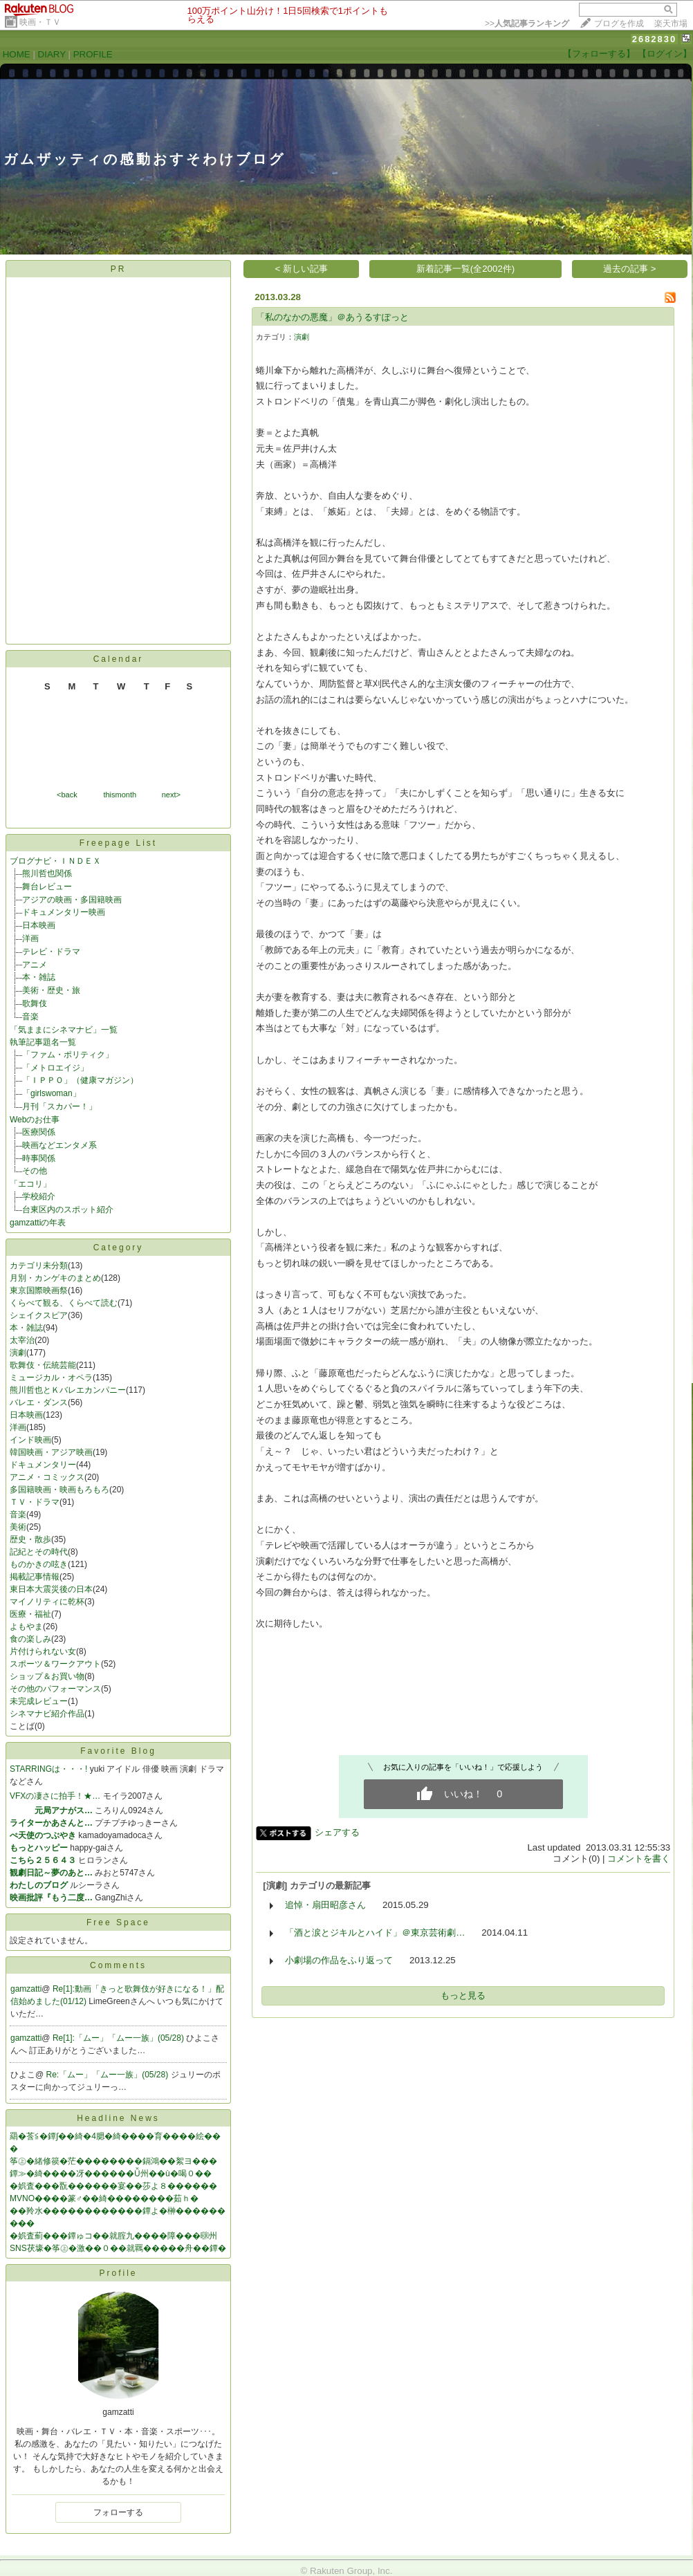 This screenshot has width=693, height=2576. I want to click on カテゴリ未分類, so click(39, 1265).